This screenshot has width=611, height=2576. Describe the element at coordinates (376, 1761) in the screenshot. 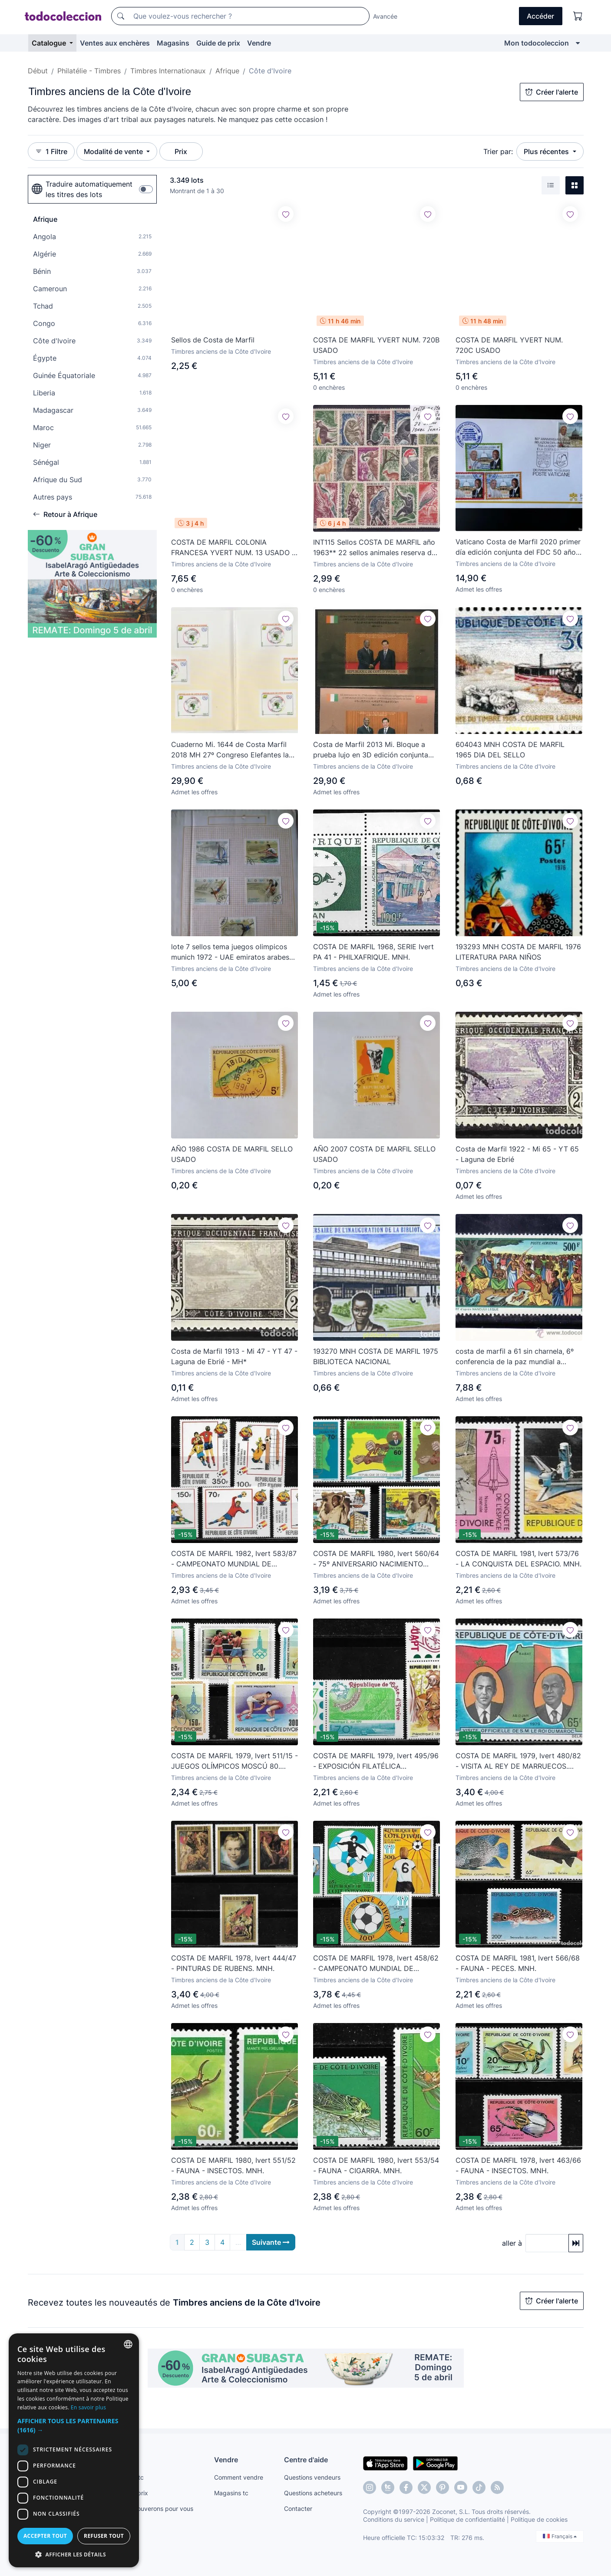

I see `COSTA DE MARFIL 1979, Ivert 495/96 - EXPOSICIÓN FILATÉLICA PHILEXAFRIQUE. MNH.` at that location.